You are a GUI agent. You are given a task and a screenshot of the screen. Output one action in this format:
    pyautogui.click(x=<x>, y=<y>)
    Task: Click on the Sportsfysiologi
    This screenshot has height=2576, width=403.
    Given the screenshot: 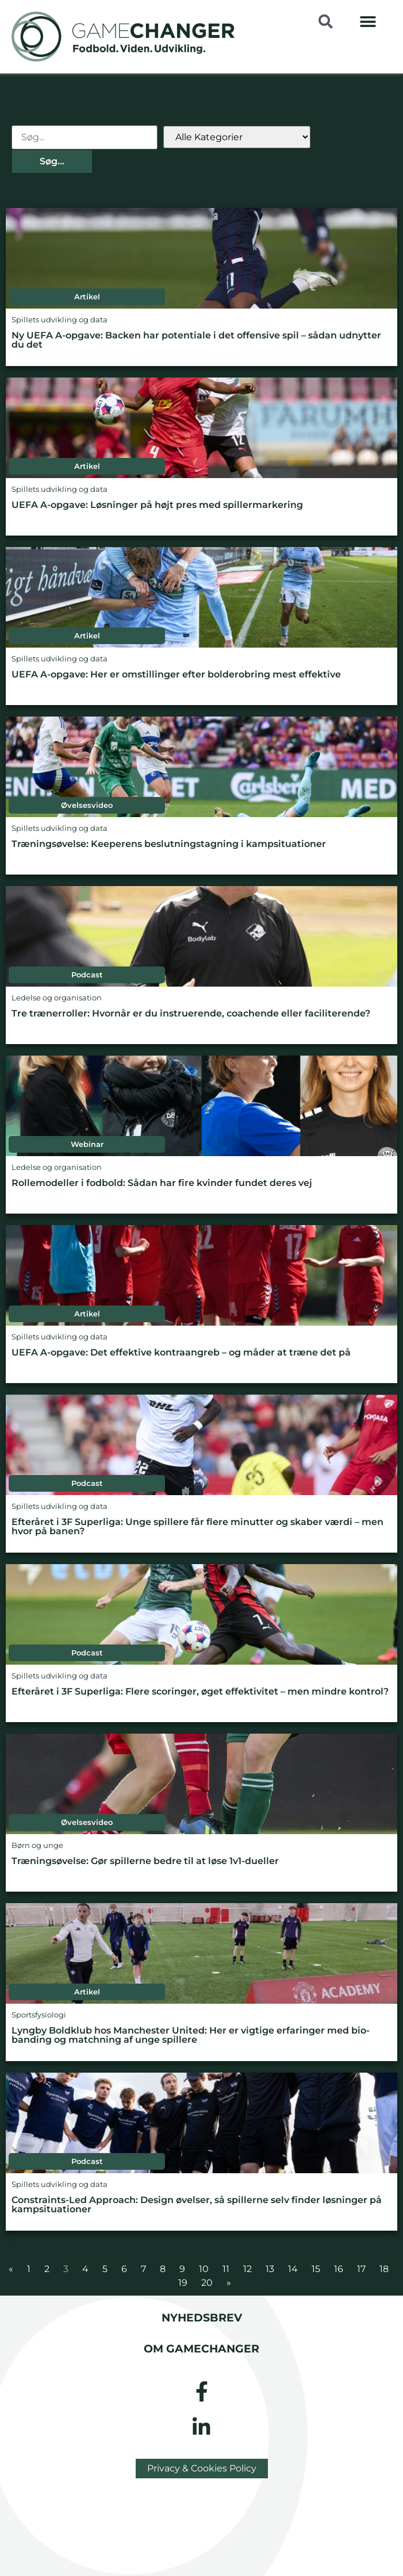 What is the action you would take?
    pyautogui.click(x=38, y=2015)
    